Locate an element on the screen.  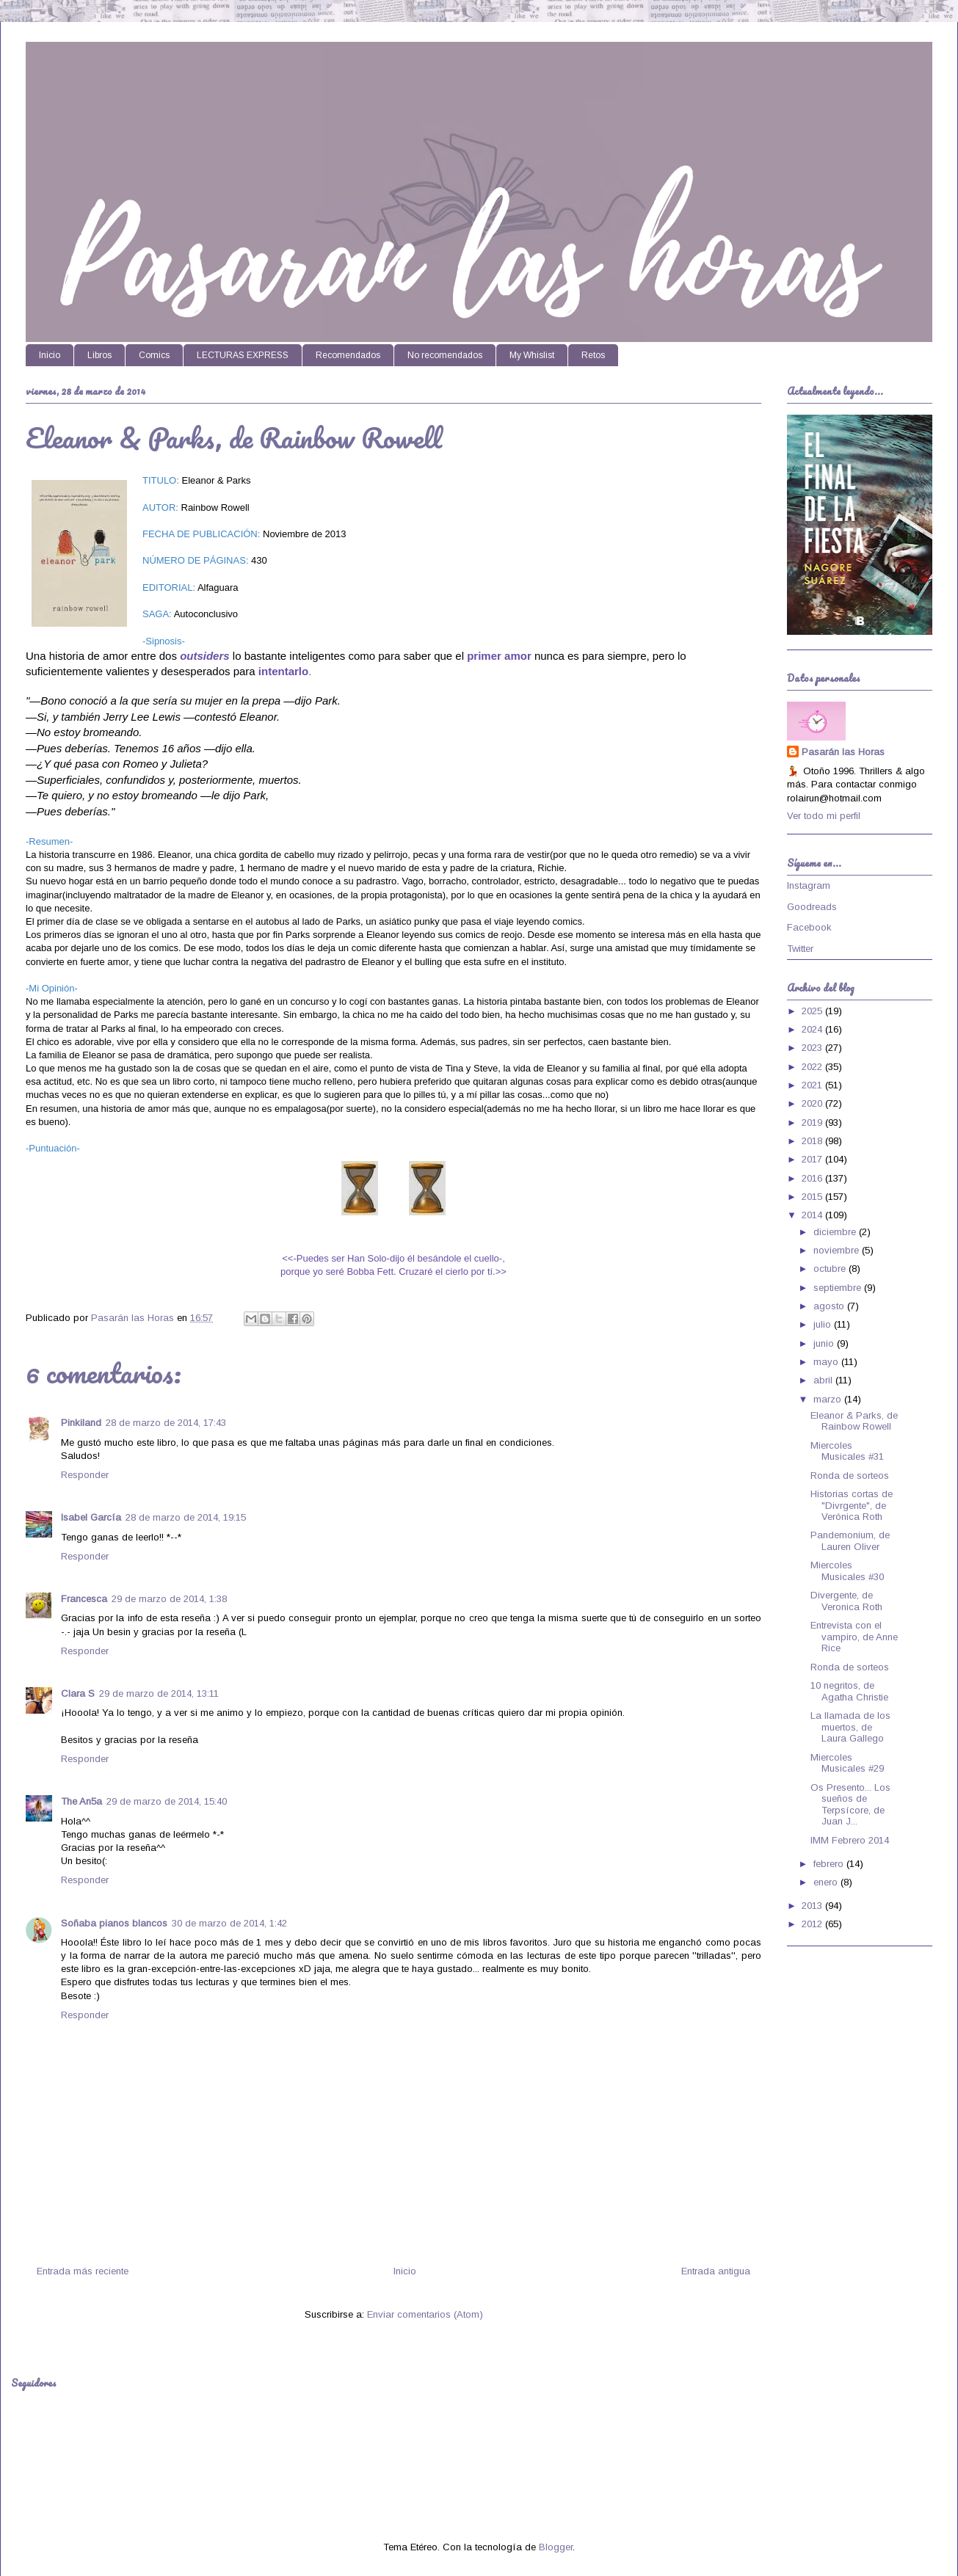
Recomendados is located at coordinates (348, 355).